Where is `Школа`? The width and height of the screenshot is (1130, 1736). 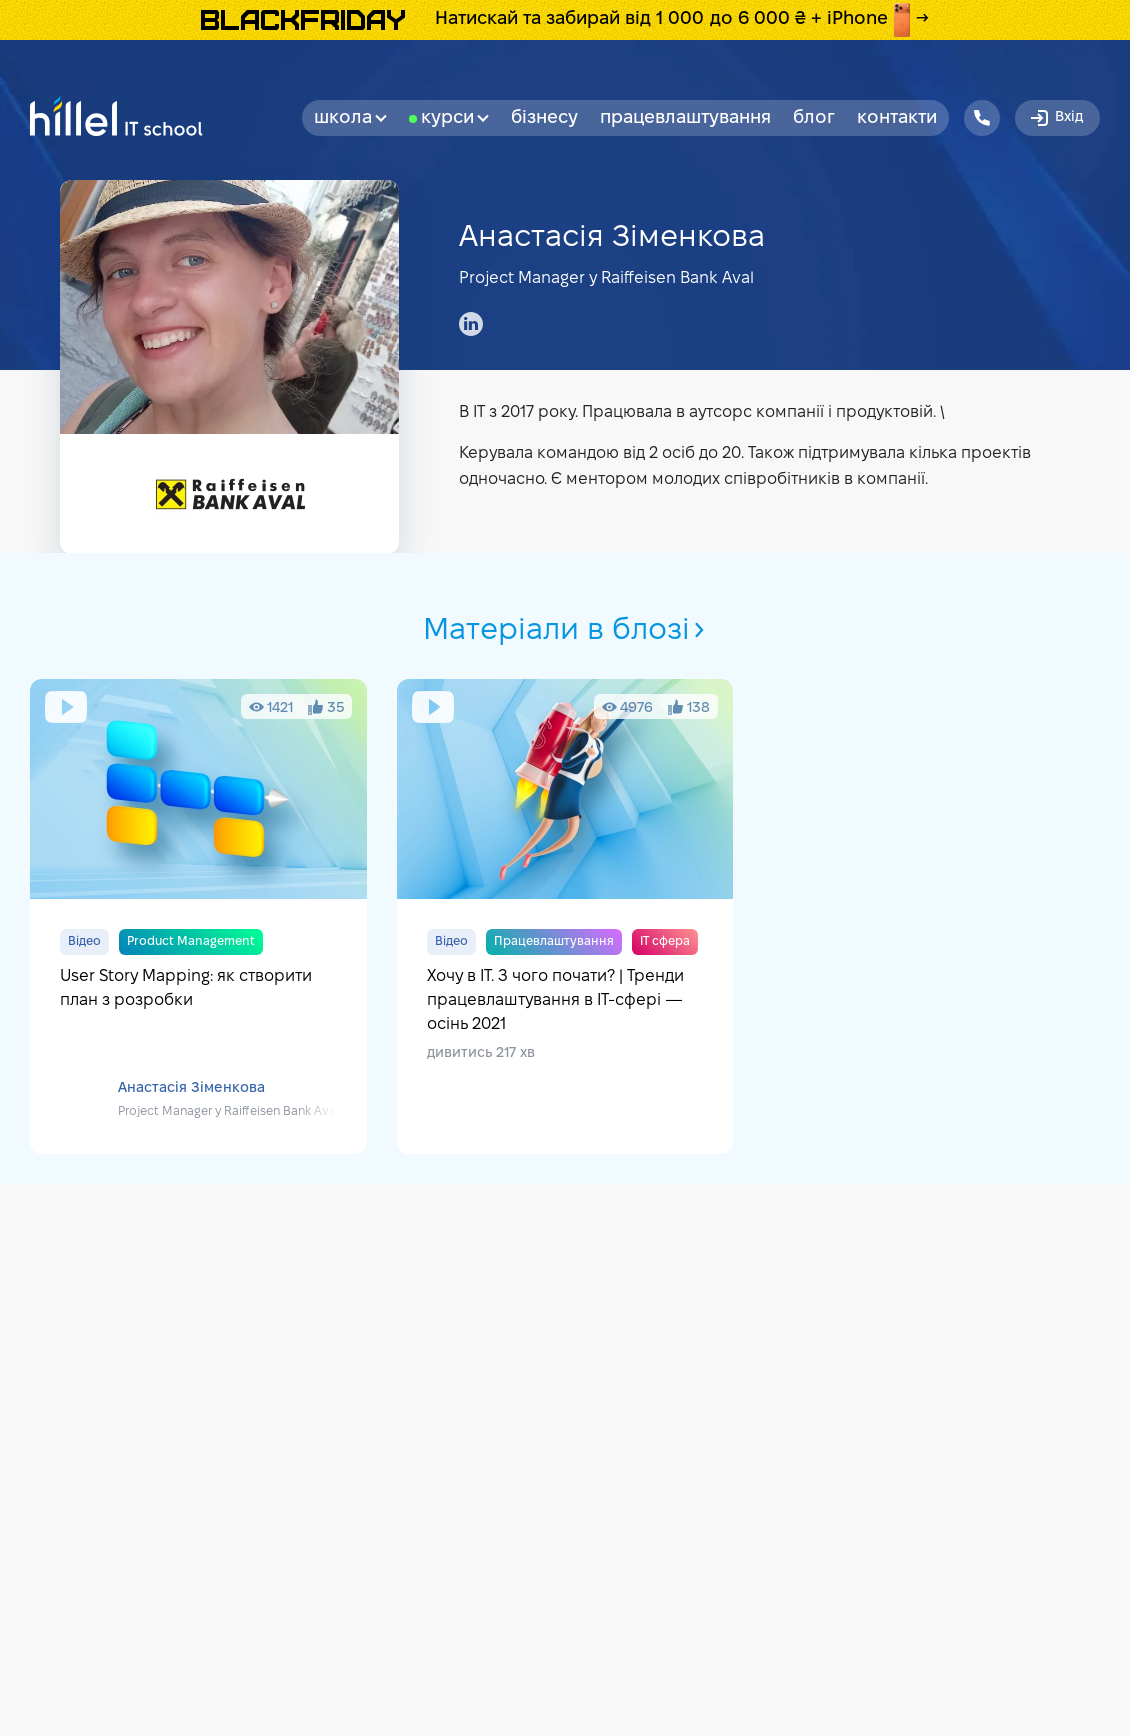 Школа is located at coordinates (350, 118).